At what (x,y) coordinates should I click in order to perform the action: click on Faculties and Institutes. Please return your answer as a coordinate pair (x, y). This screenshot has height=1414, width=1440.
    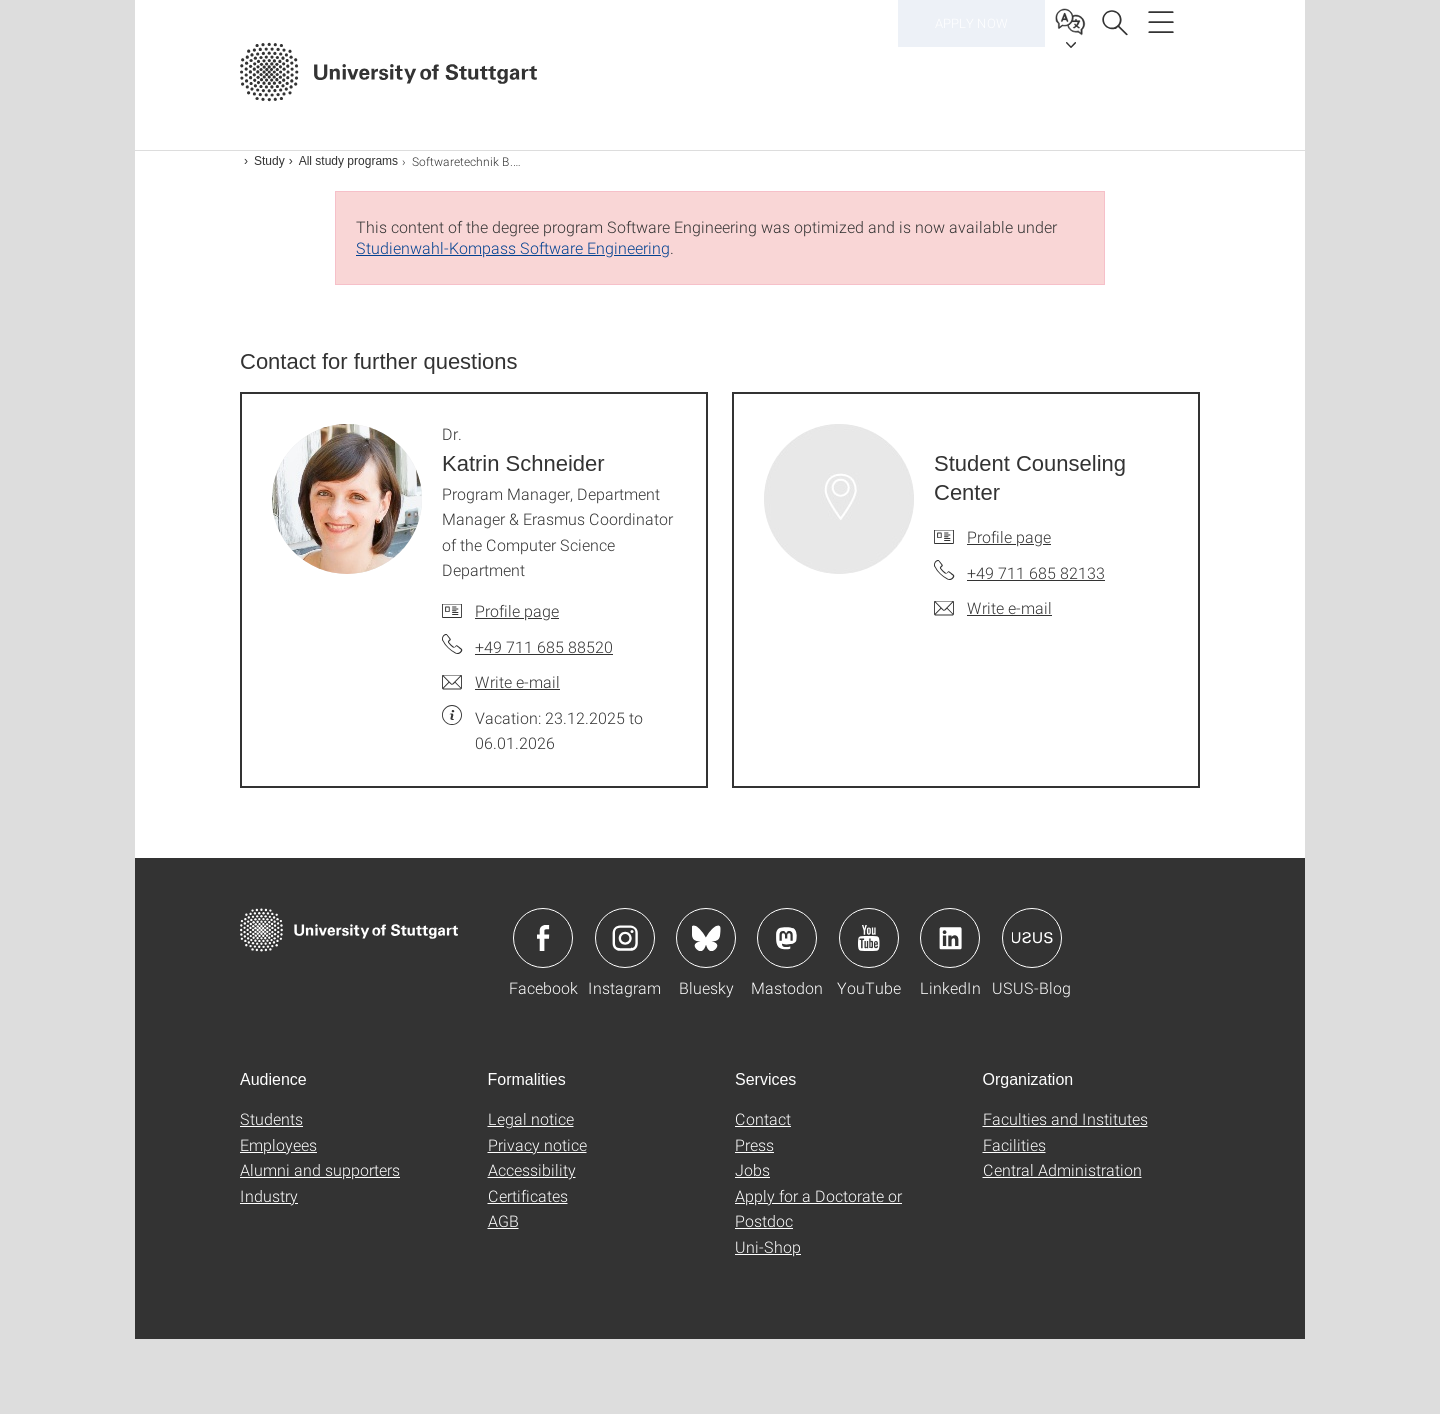
    Looking at the image, I should click on (1065, 1118).